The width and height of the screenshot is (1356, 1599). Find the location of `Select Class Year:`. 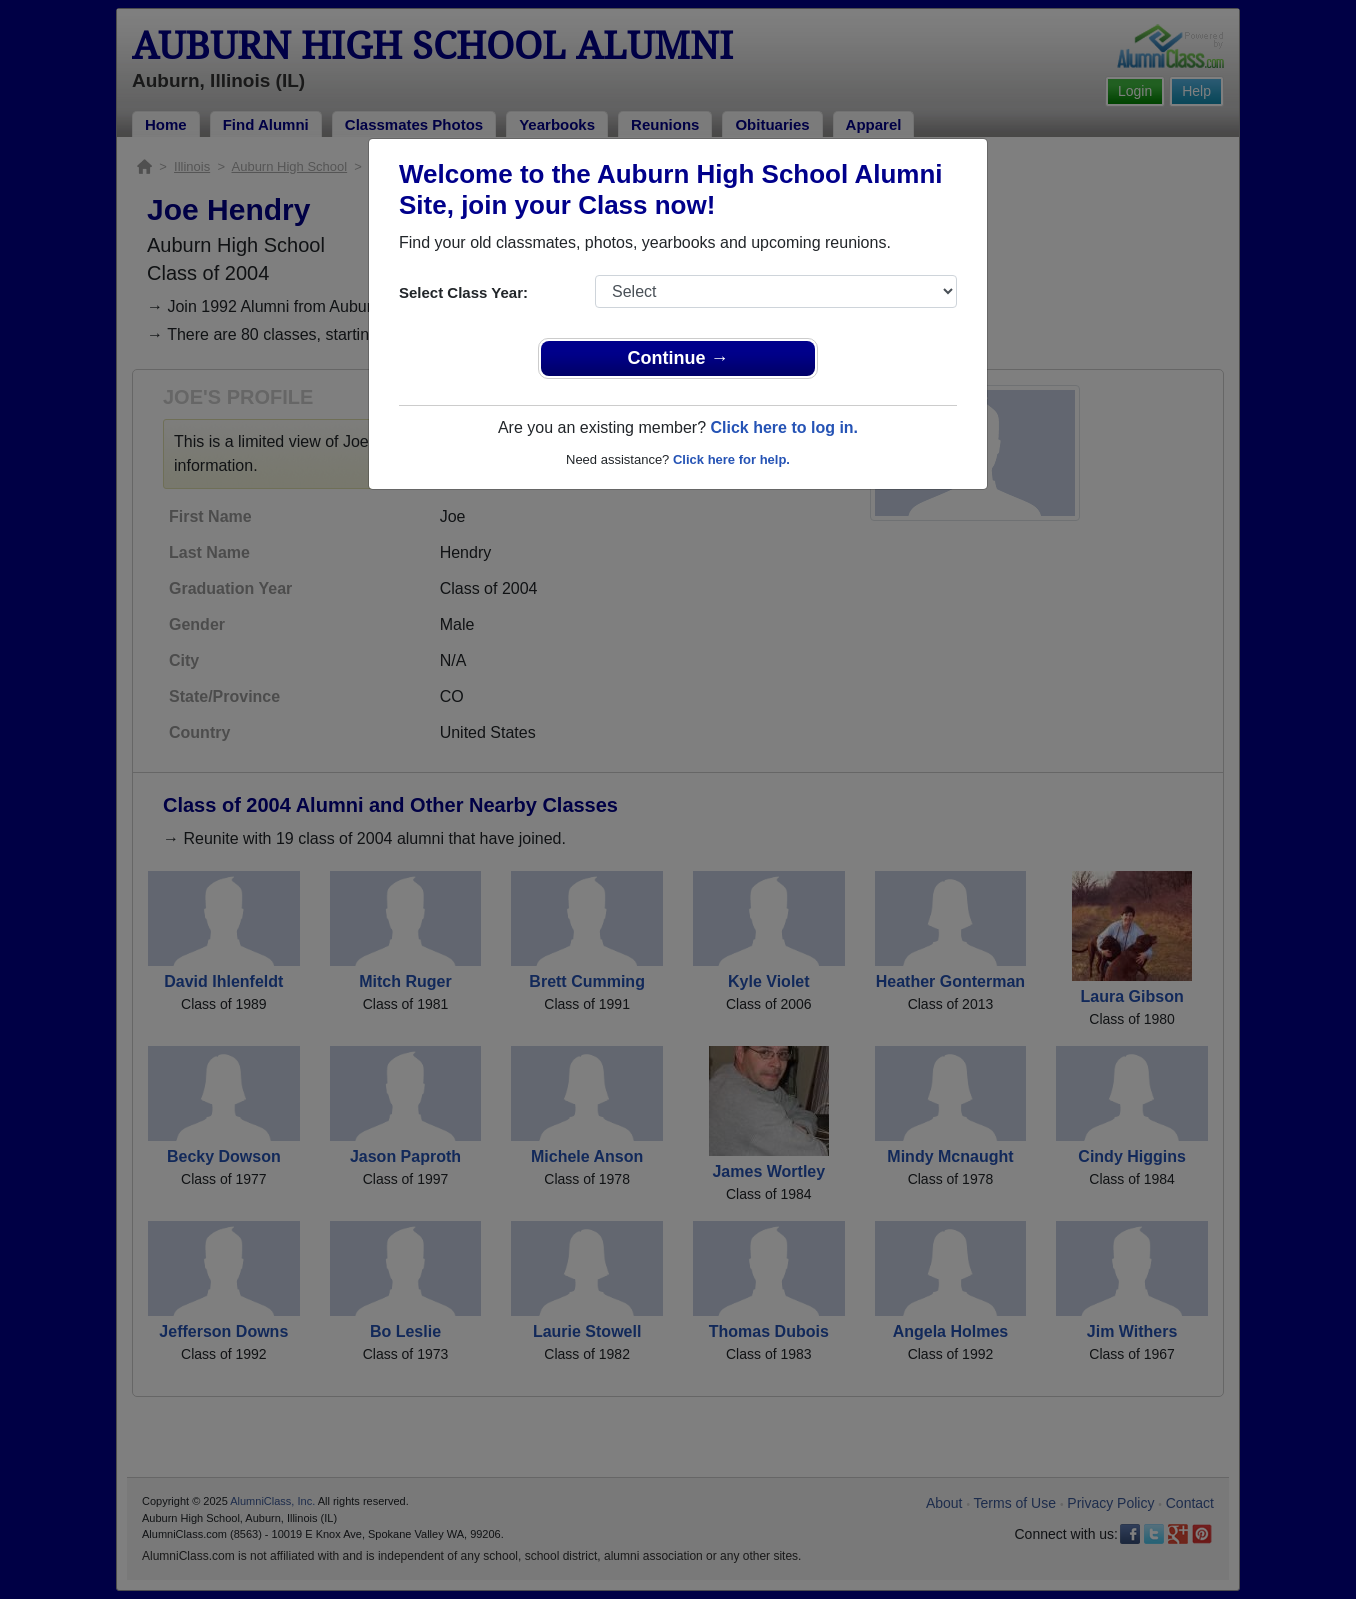

Select Class Year: is located at coordinates (463, 292).